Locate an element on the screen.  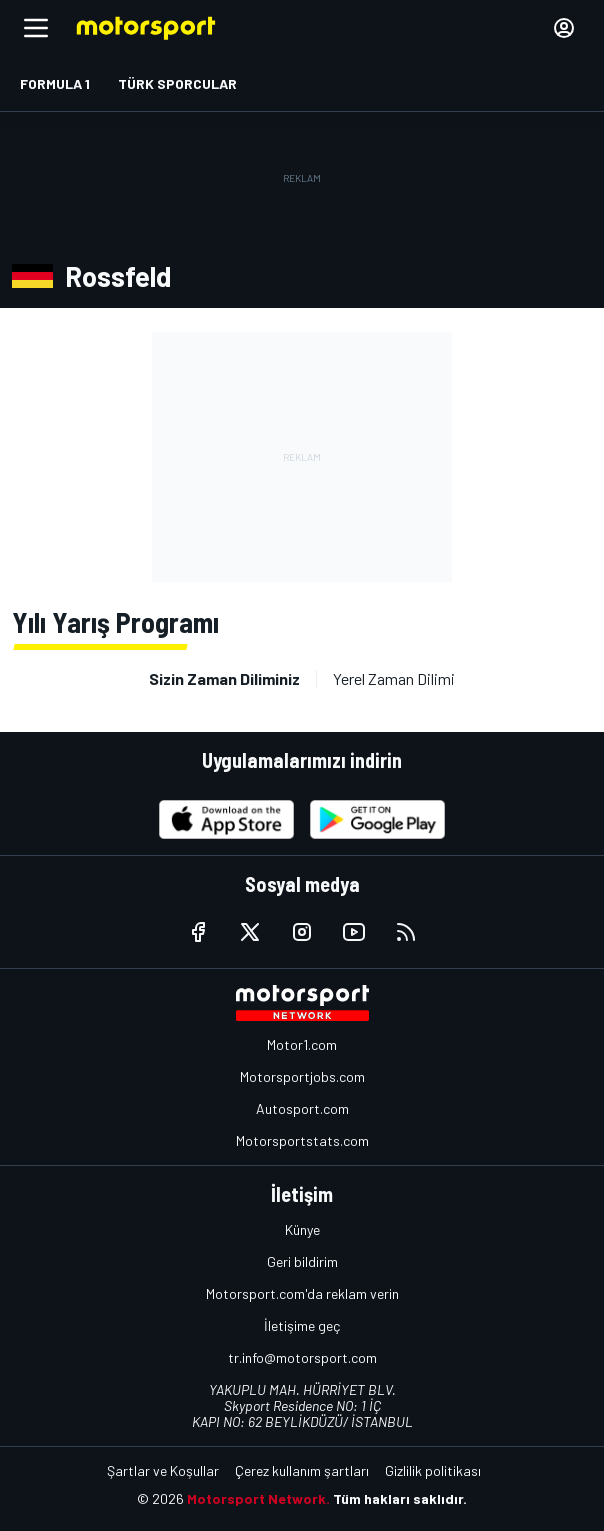
tr.info@motorsport.com is located at coordinates (302, 1357).